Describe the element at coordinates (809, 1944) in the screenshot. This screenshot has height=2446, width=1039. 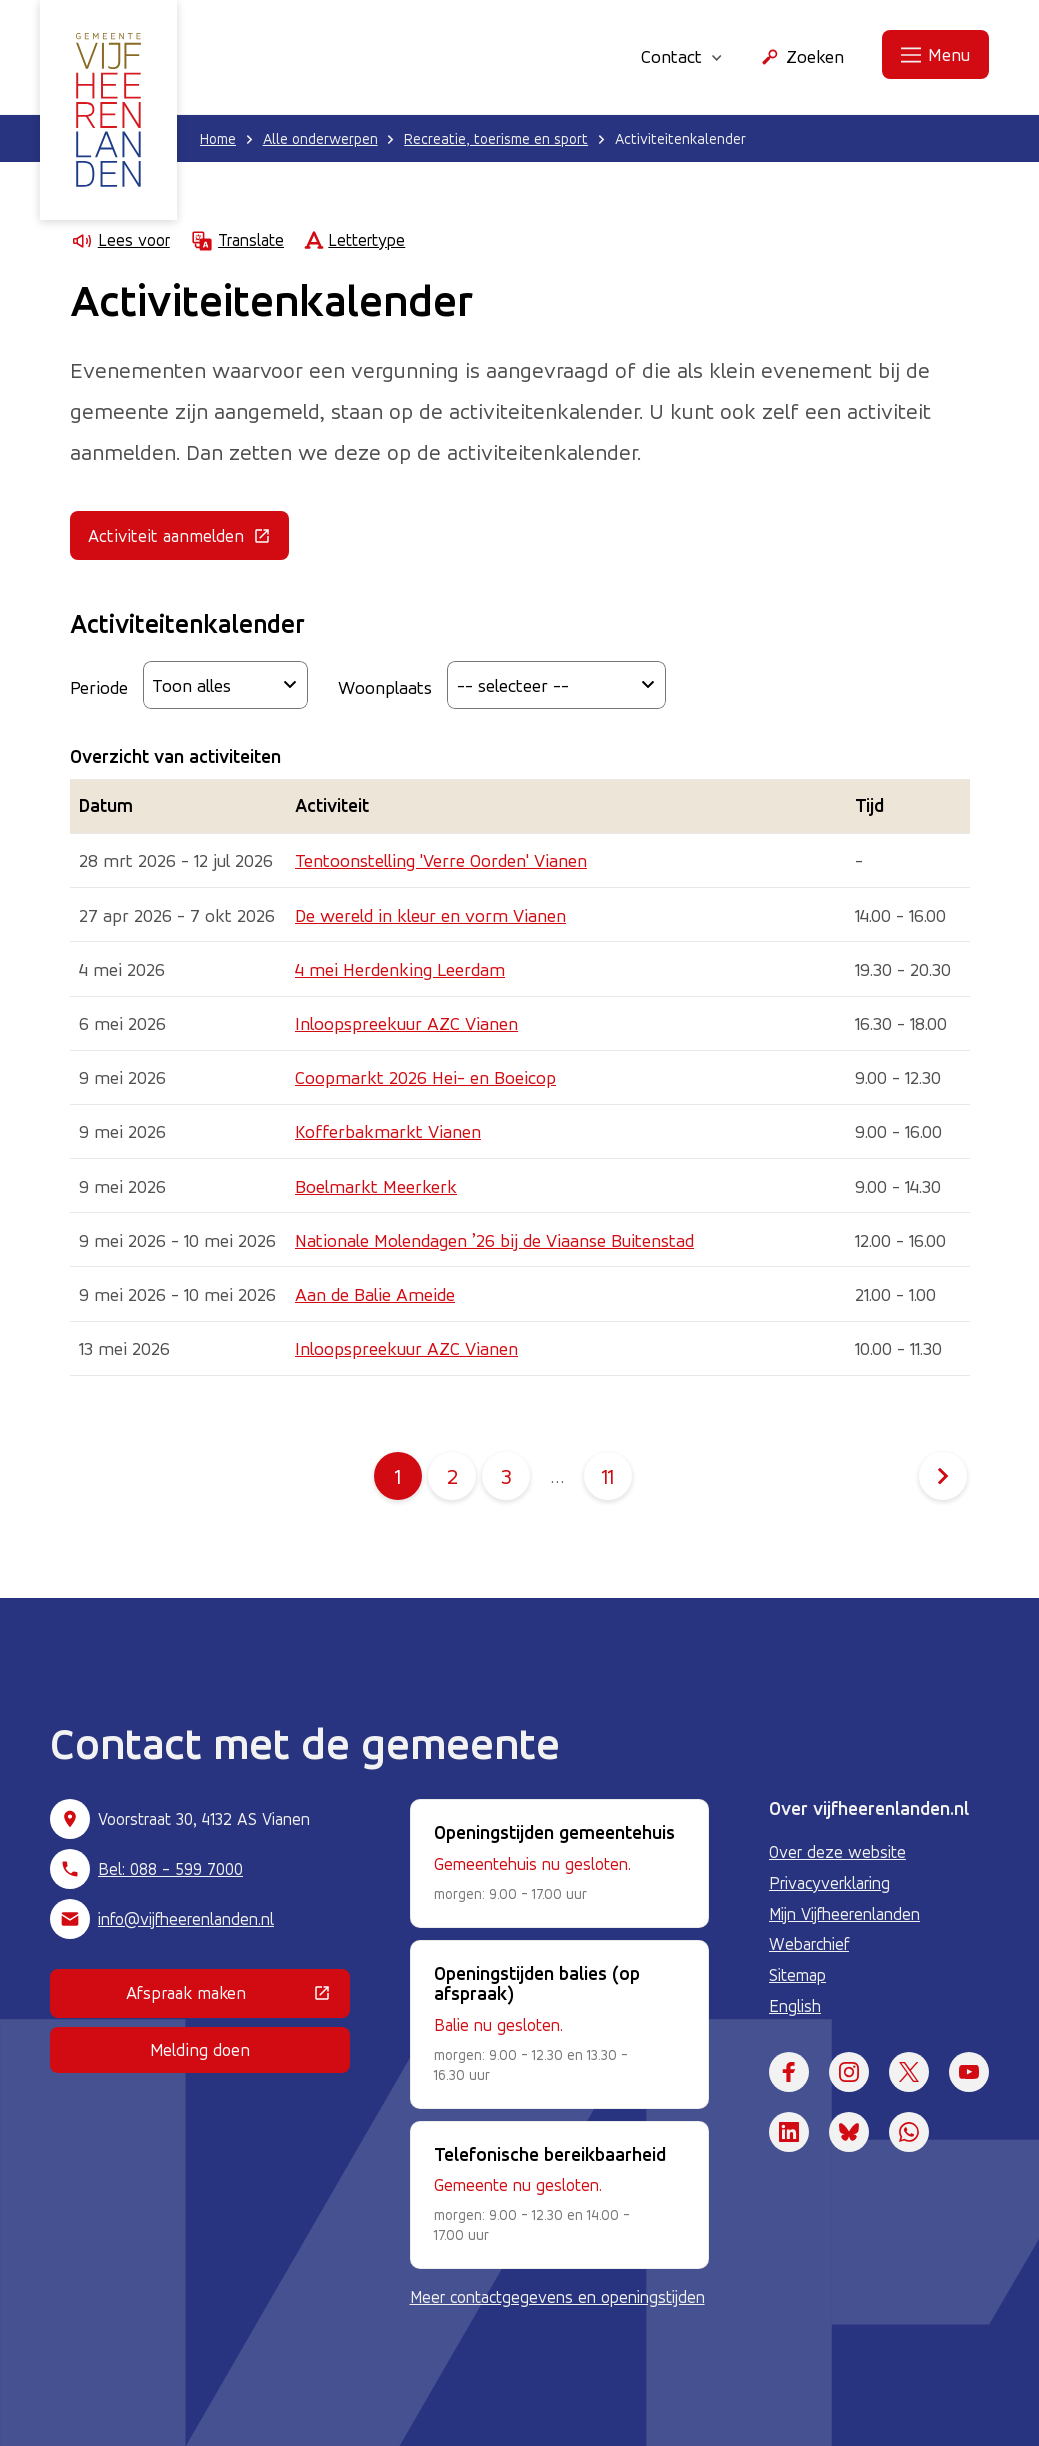
I see `Webarchief` at that location.